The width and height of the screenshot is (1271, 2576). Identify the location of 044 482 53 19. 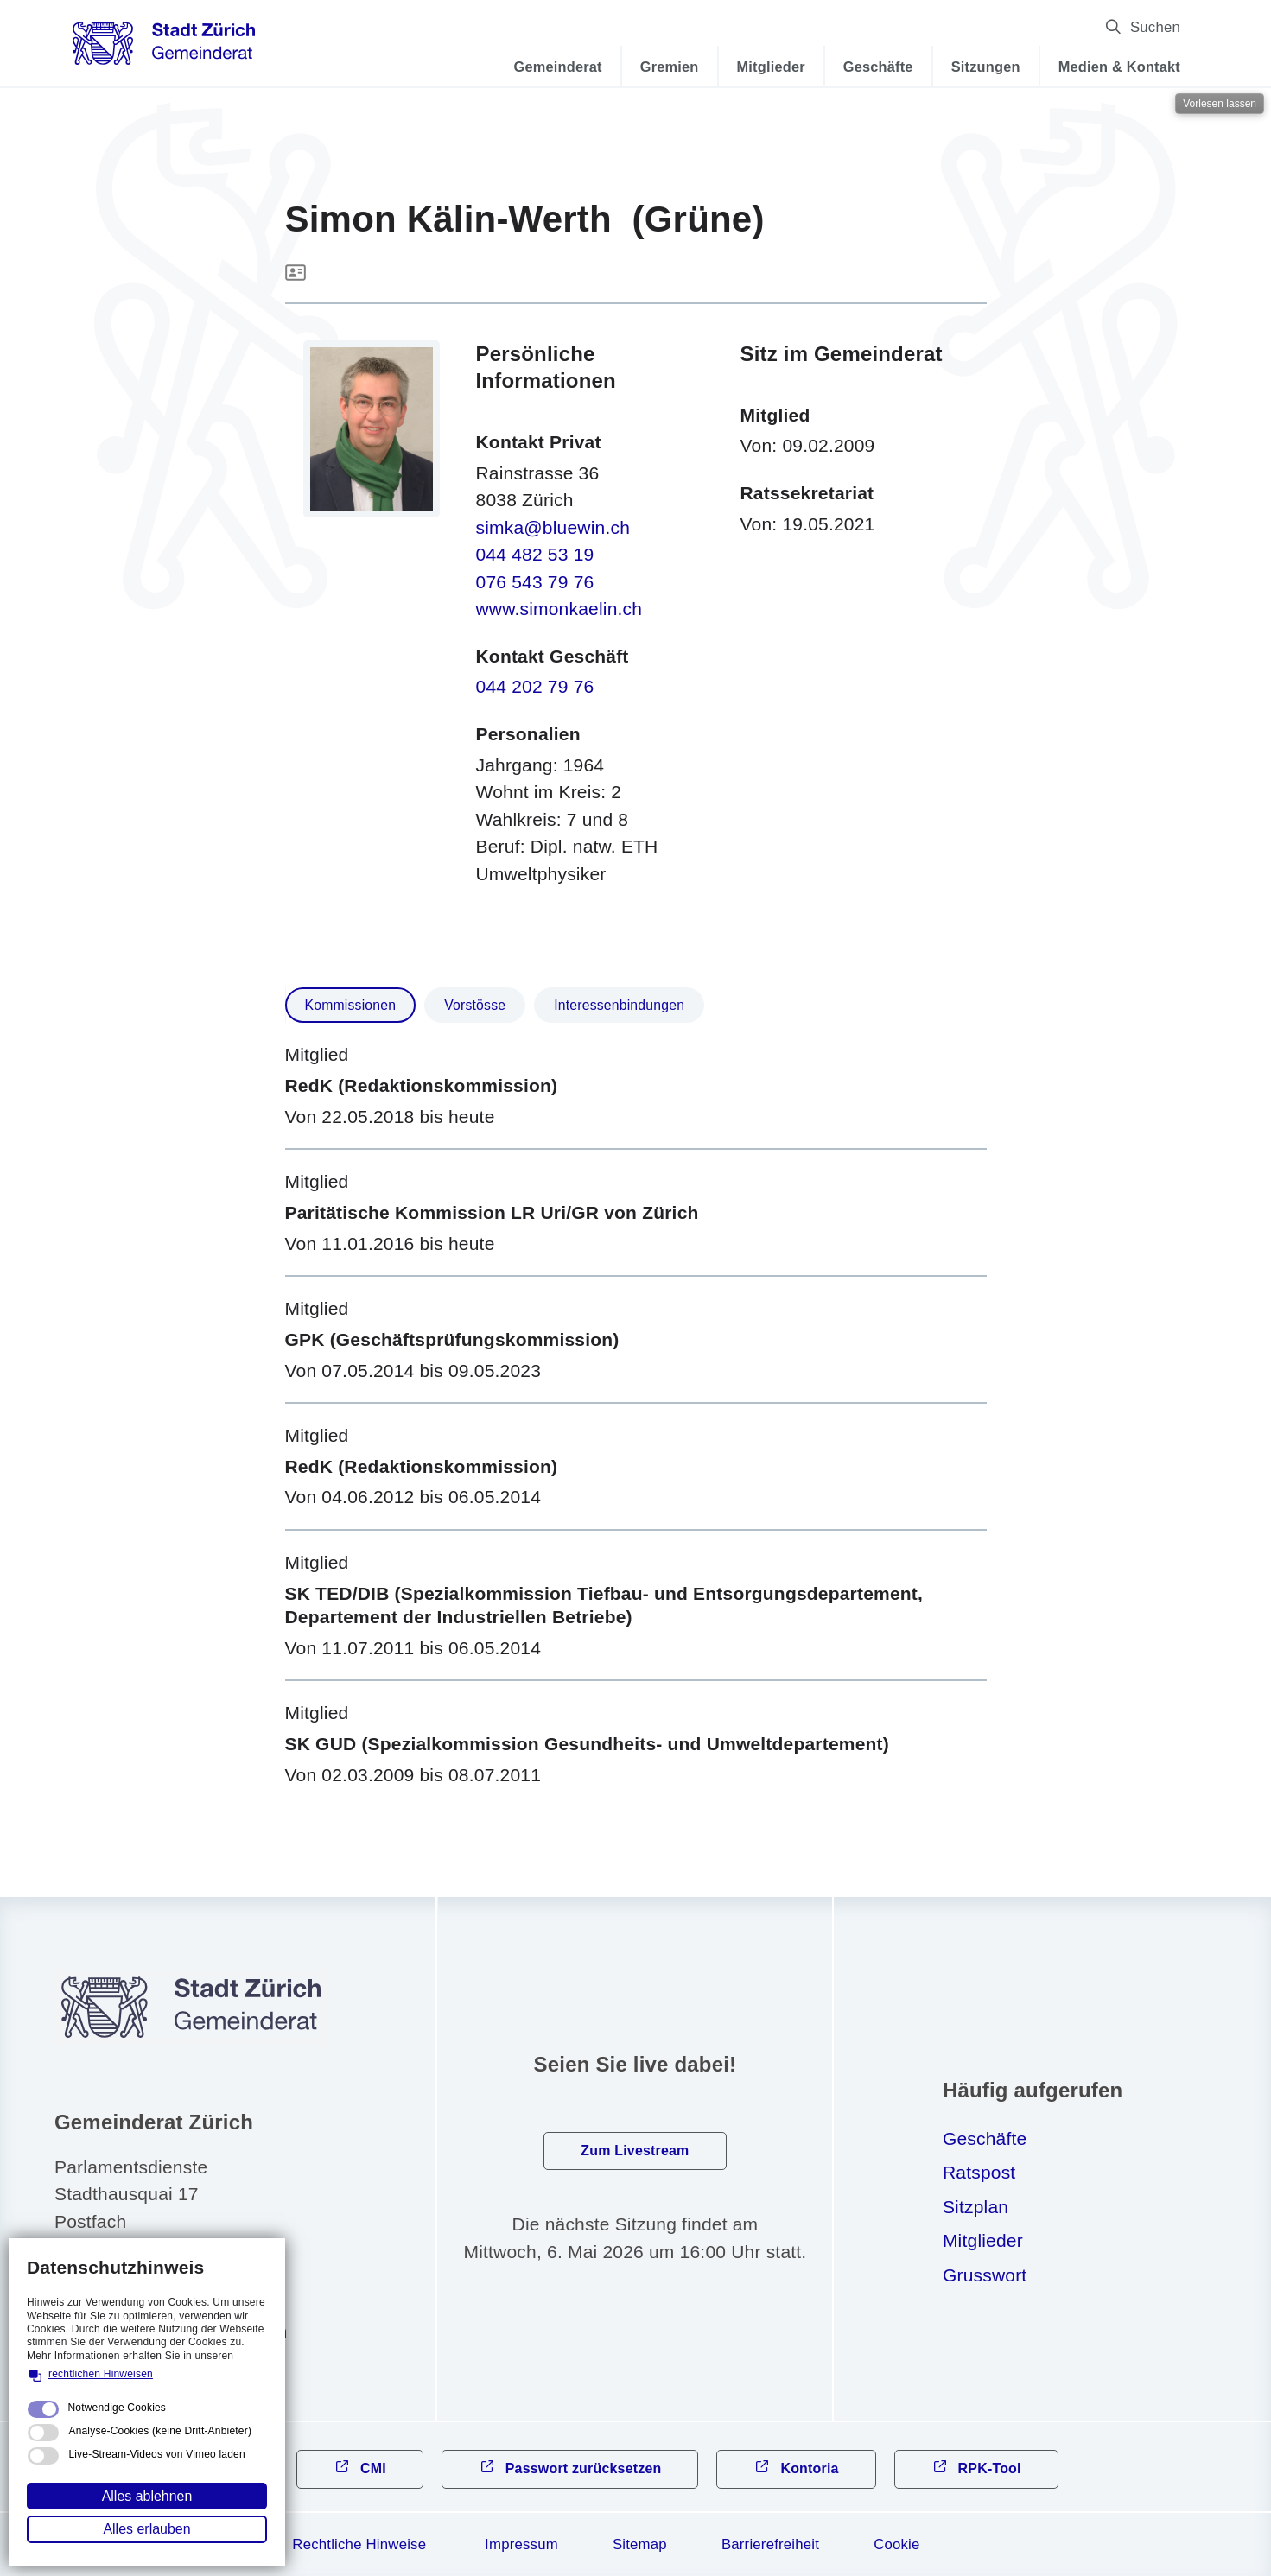
(535, 554).